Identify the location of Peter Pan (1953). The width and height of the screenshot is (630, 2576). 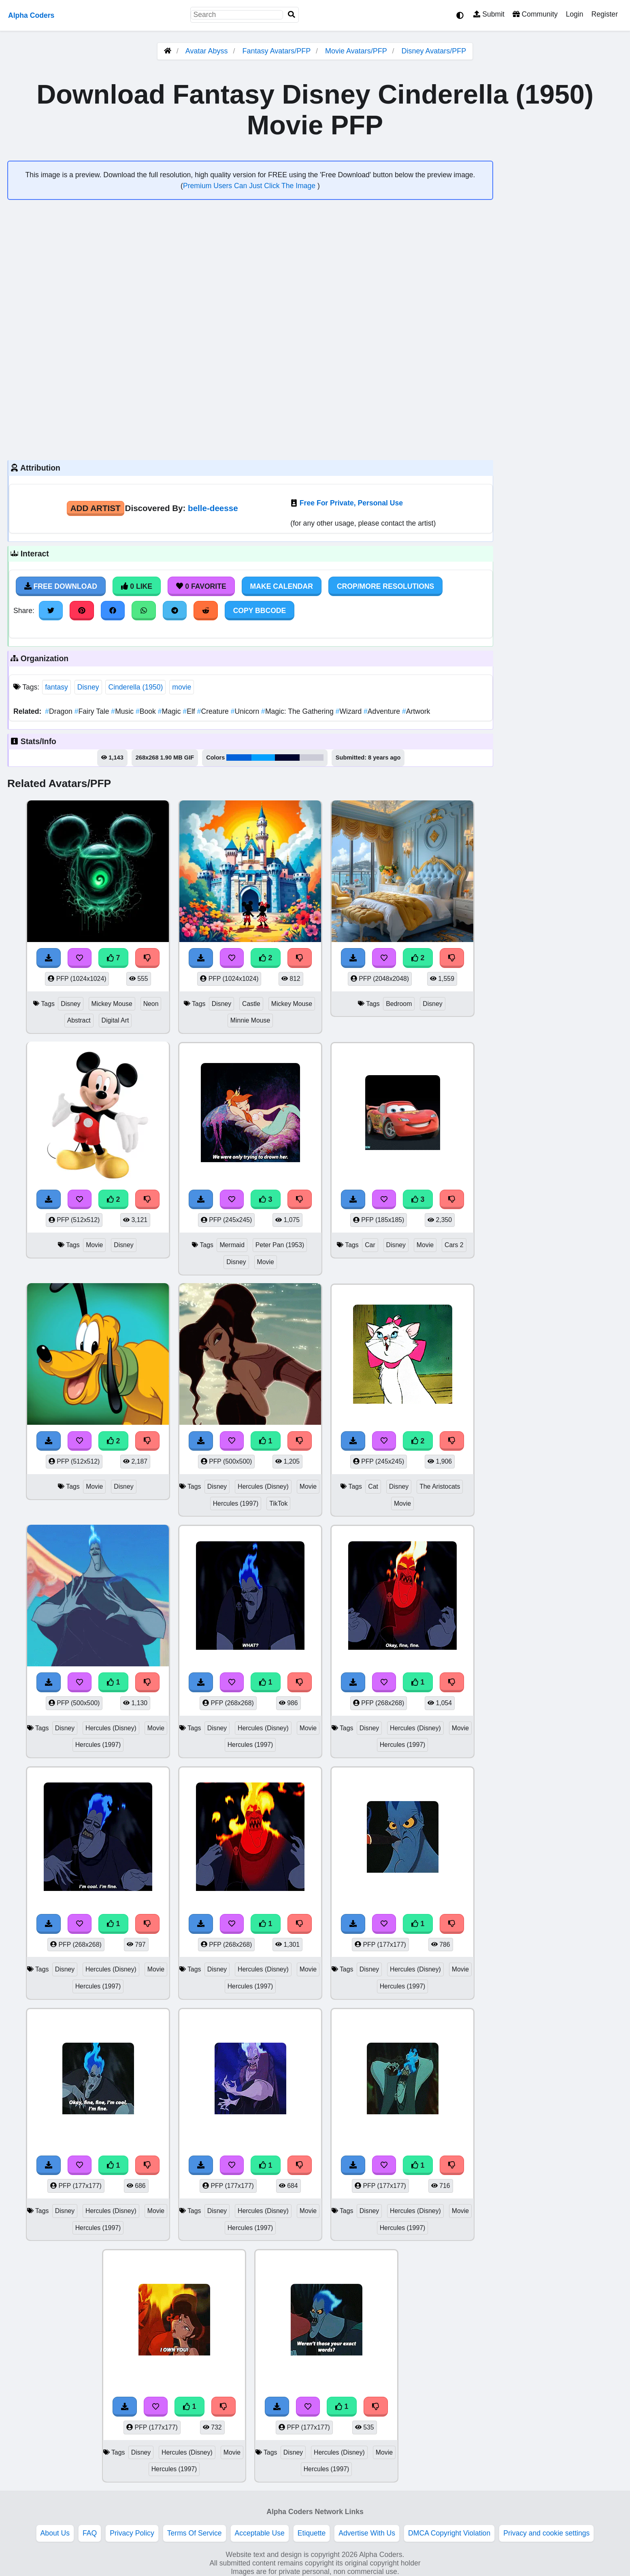
(279, 1244).